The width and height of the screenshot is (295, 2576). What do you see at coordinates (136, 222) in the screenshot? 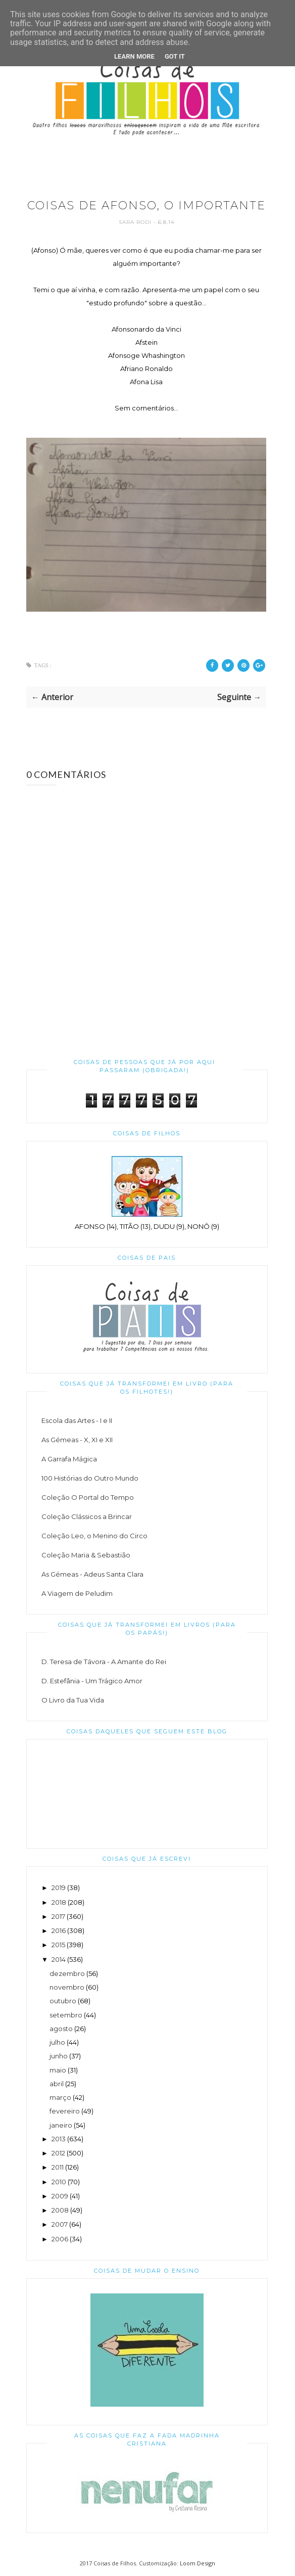
I see `Sara Rodi` at bounding box center [136, 222].